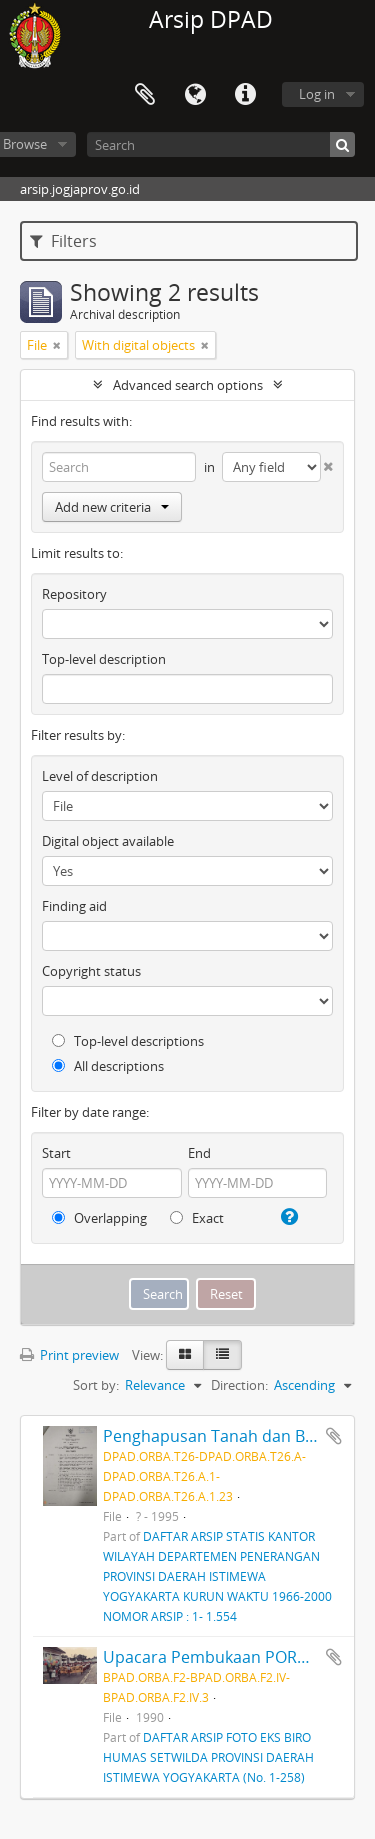  What do you see at coordinates (96, 1385) in the screenshot?
I see `Sort by:` at bounding box center [96, 1385].